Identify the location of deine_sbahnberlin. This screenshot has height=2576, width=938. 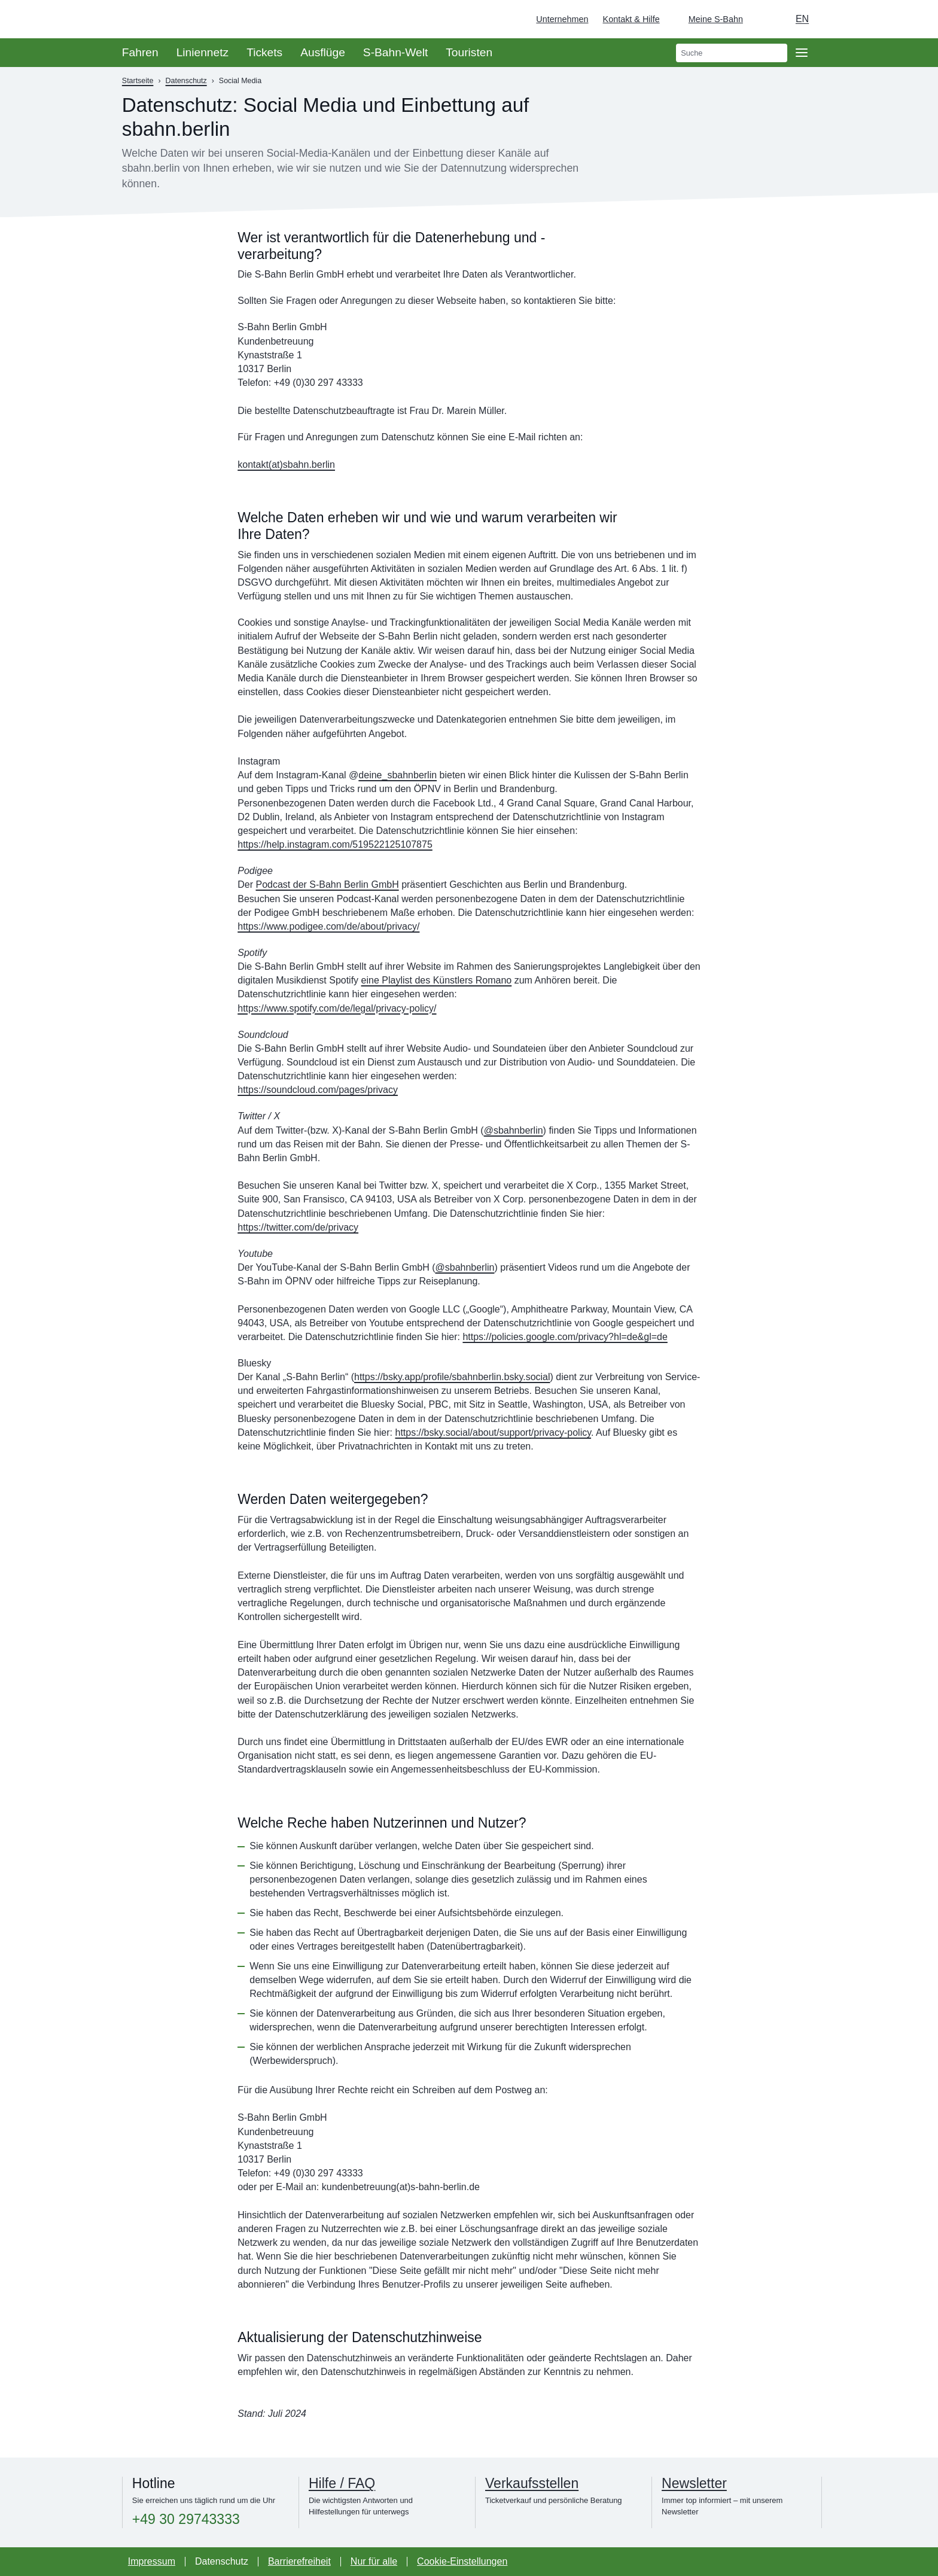
(397, 775).